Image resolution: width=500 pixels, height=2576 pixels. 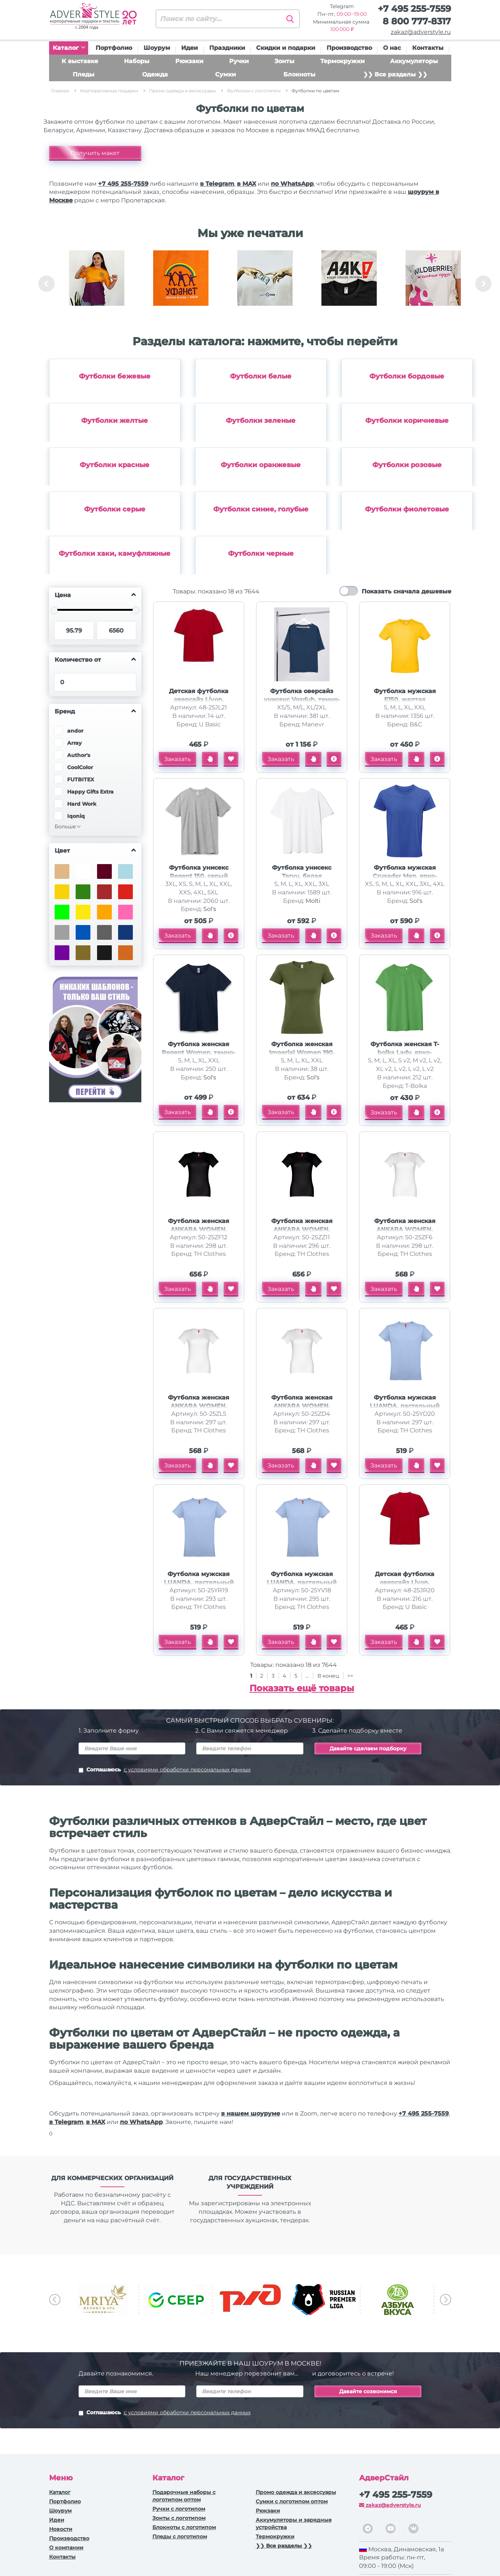 I want to click on Футболка женская Imperial Women 190, зеленый хаки, so click(x=301, y=1053).